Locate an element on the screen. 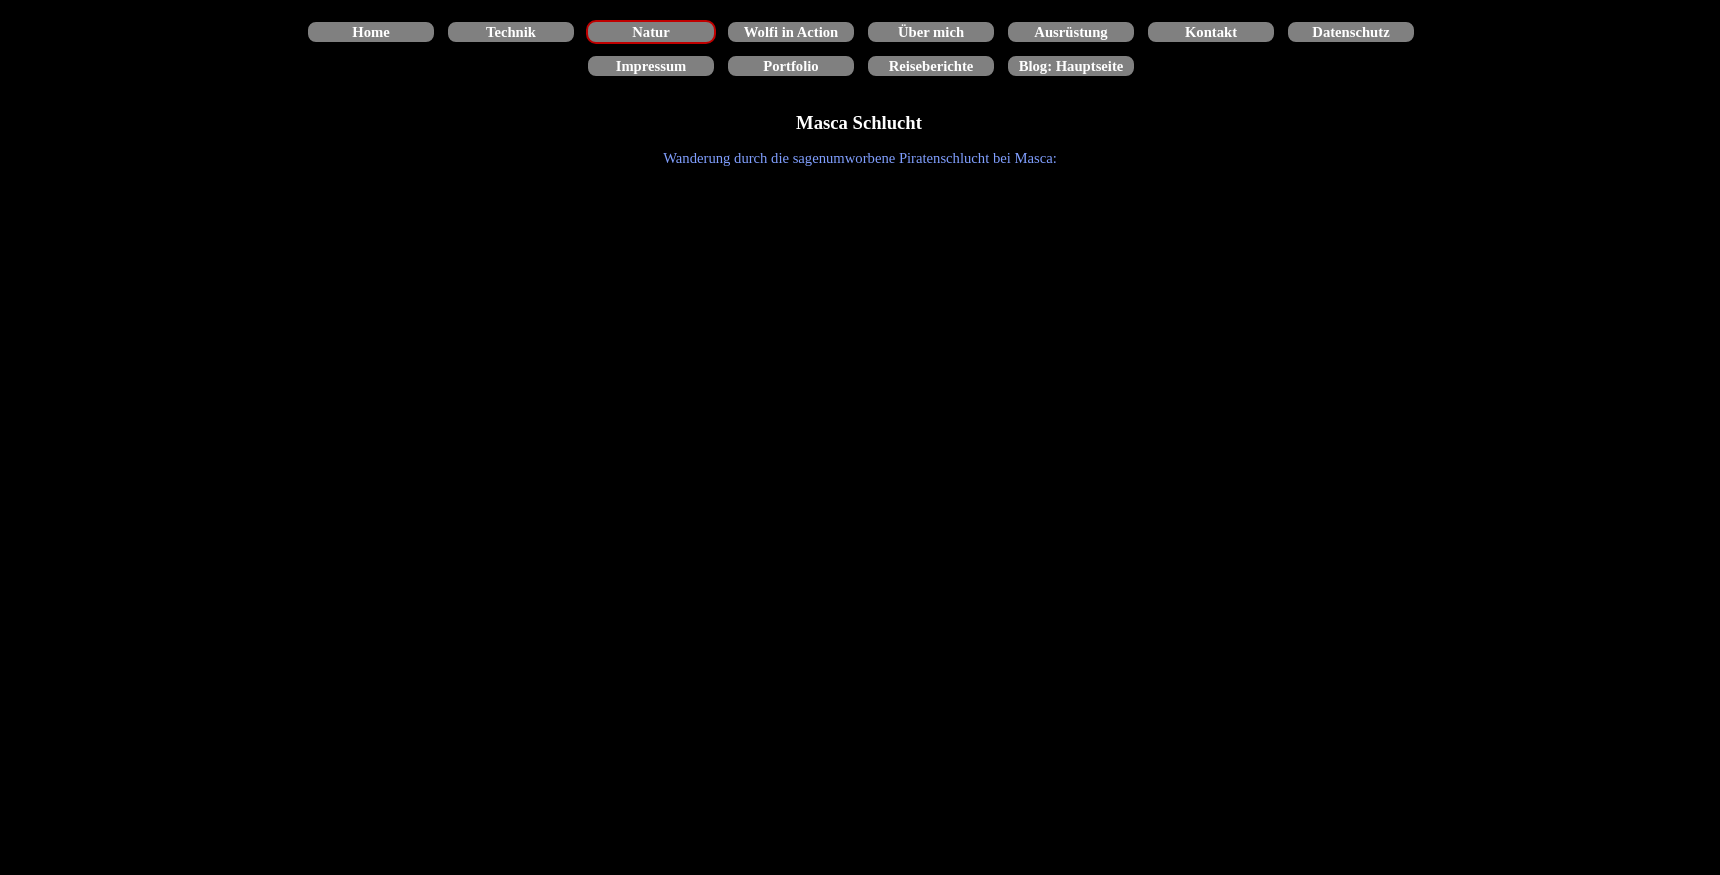  [tabpanel] is located at coordinates (860, 158).